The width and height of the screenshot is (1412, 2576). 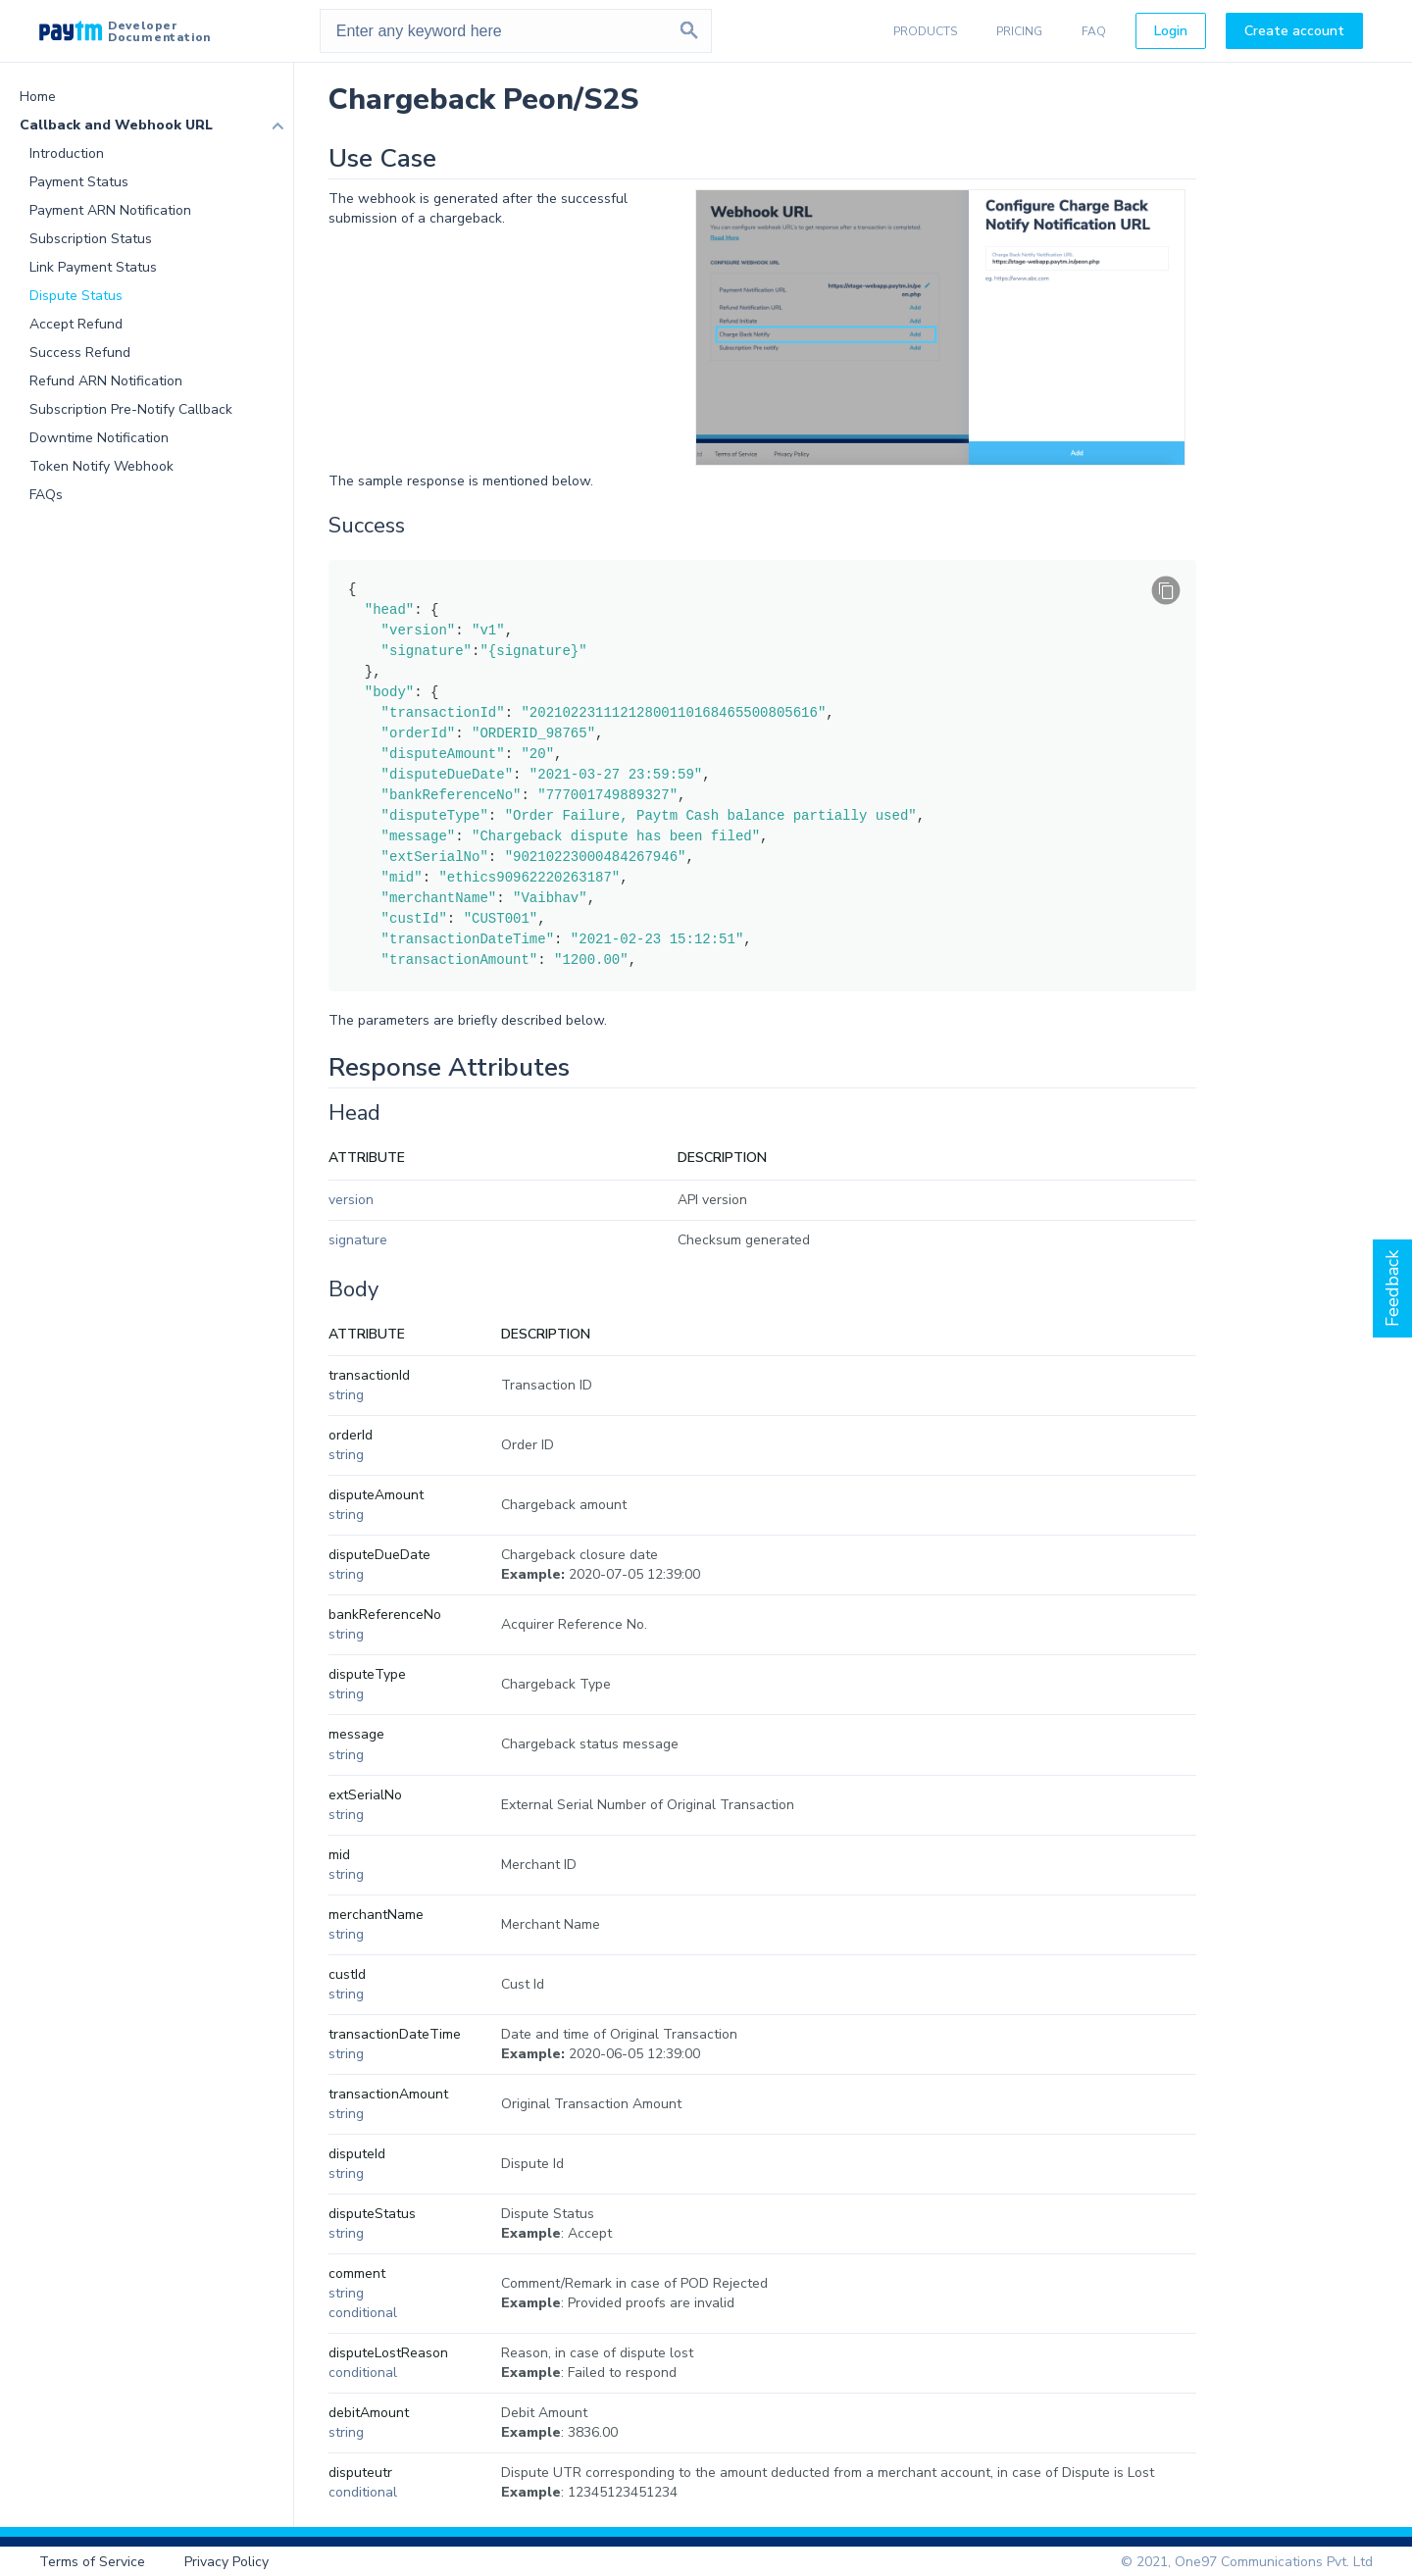 I want to click on Payment ARN Notification, so click(x=110, y=210).